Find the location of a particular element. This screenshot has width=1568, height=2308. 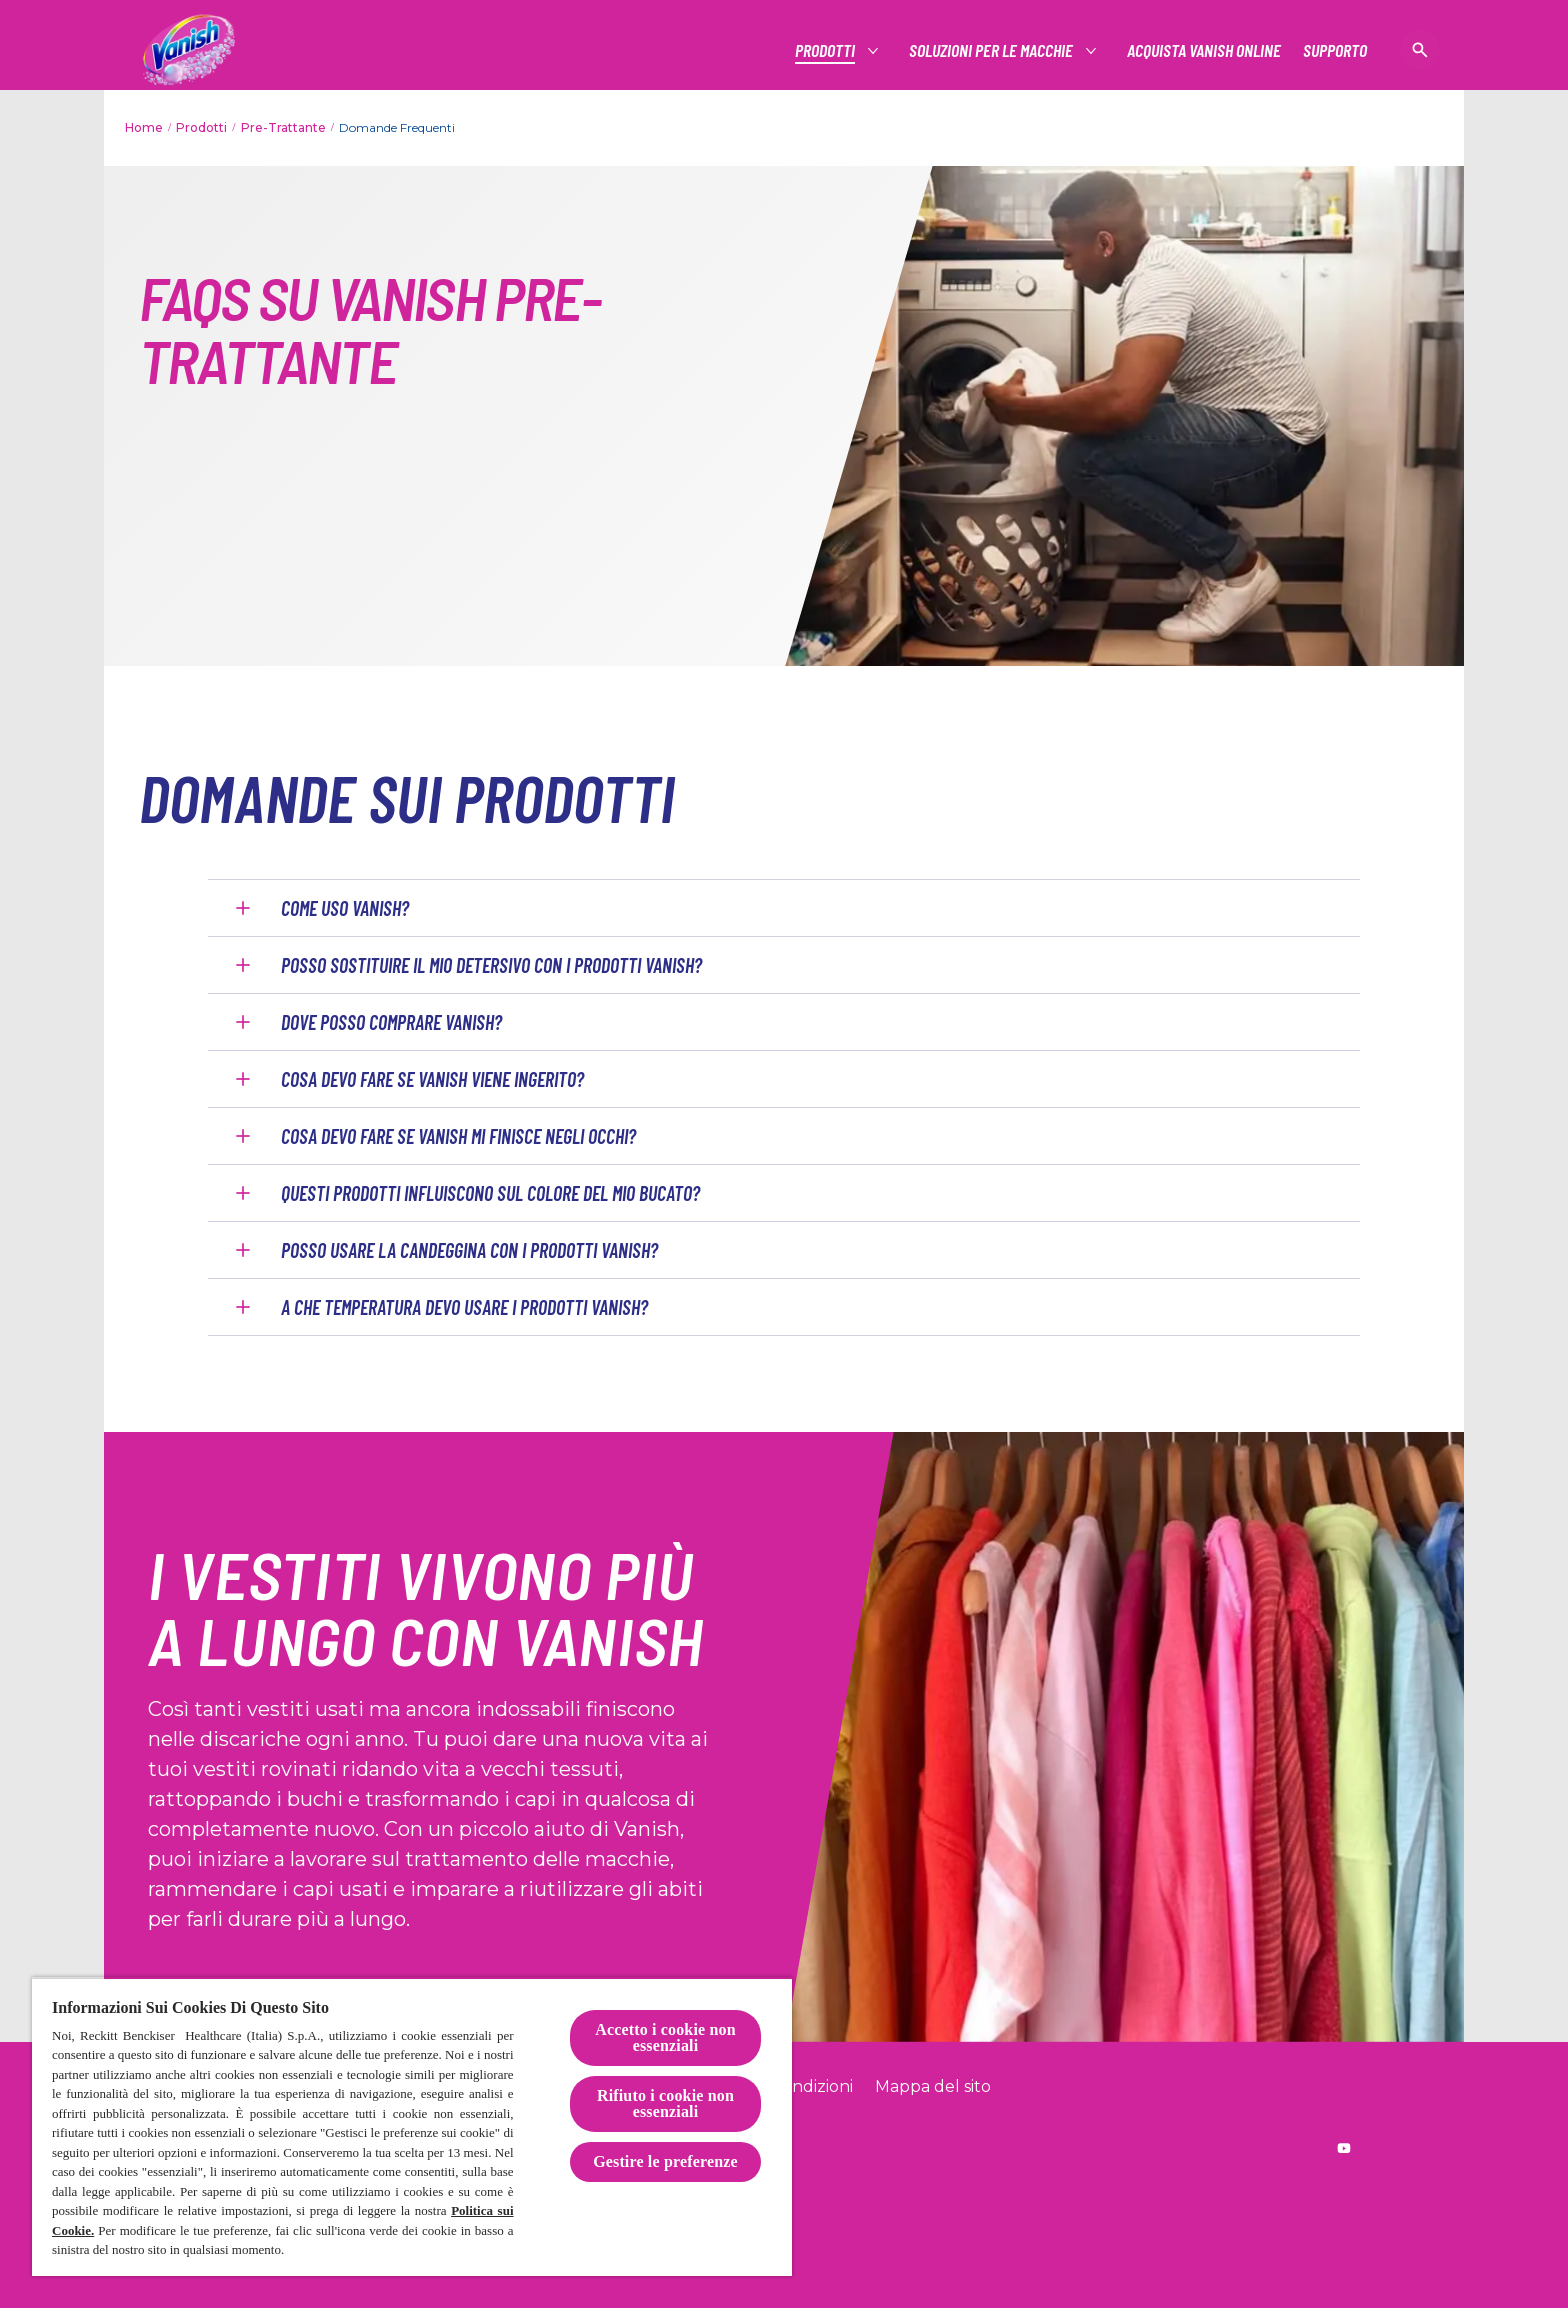

[Supporto] is located at coordinates (1335, 50).